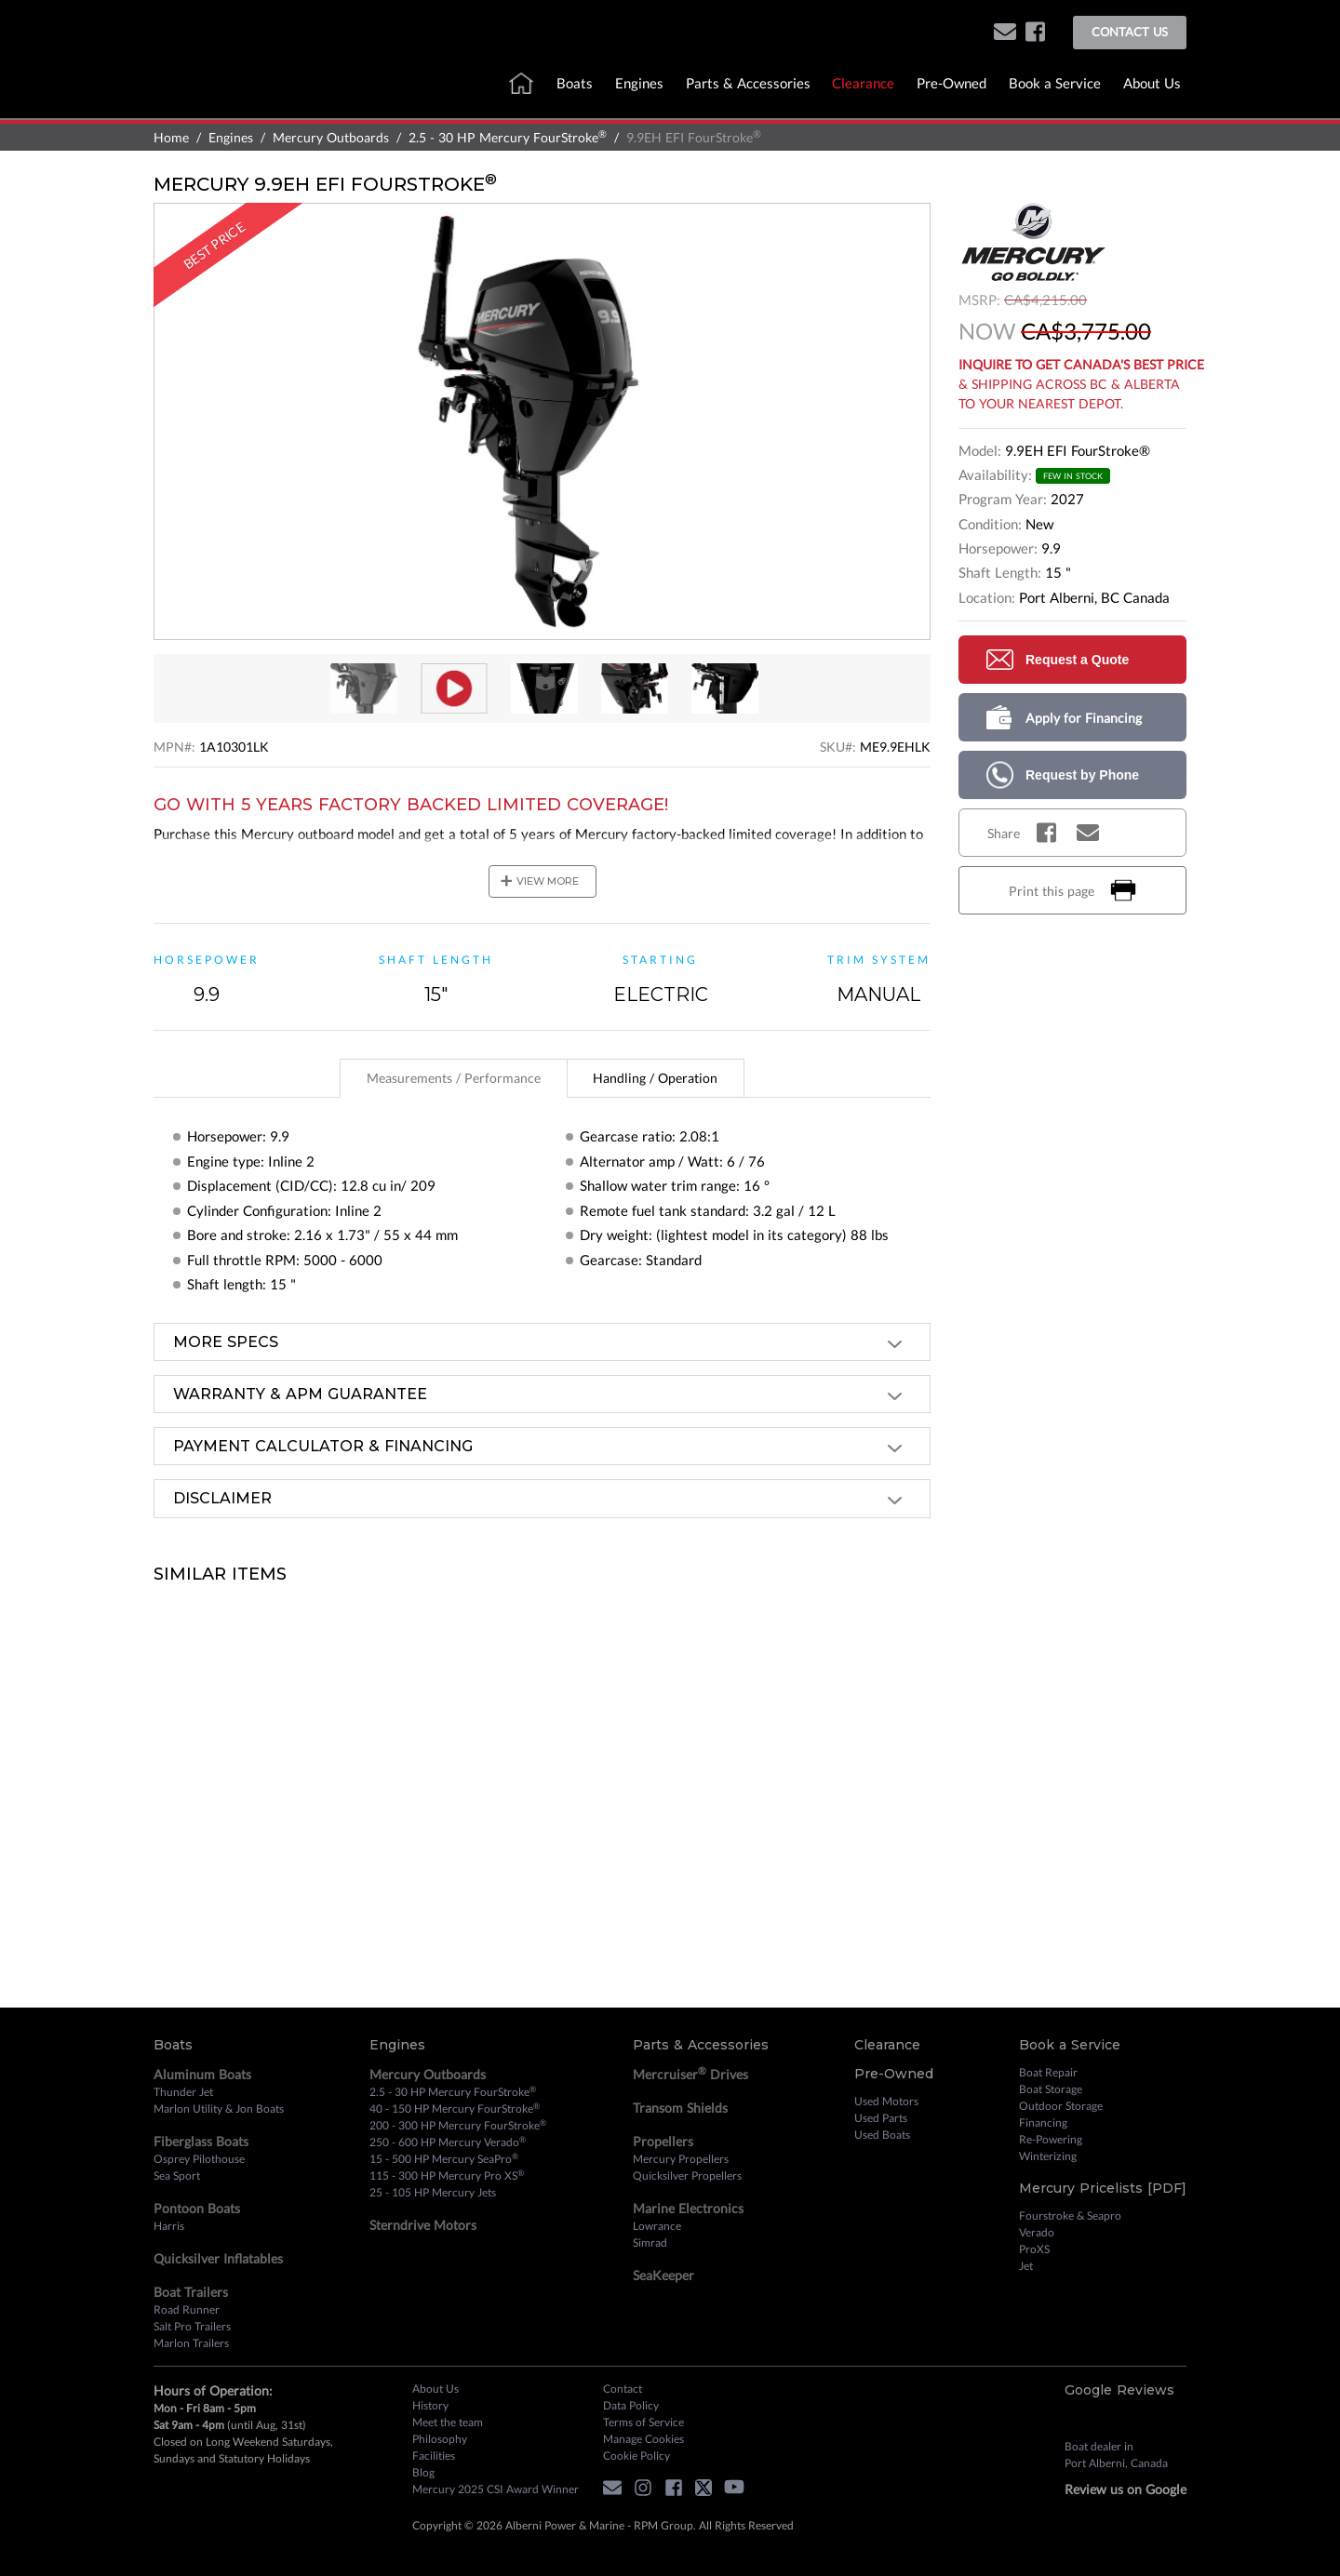 This screenshot has height=2576, width=1340. Describe the element at coordinates (1061, 2106) in the screenshot. I see `Outdoor Storage` at that location.